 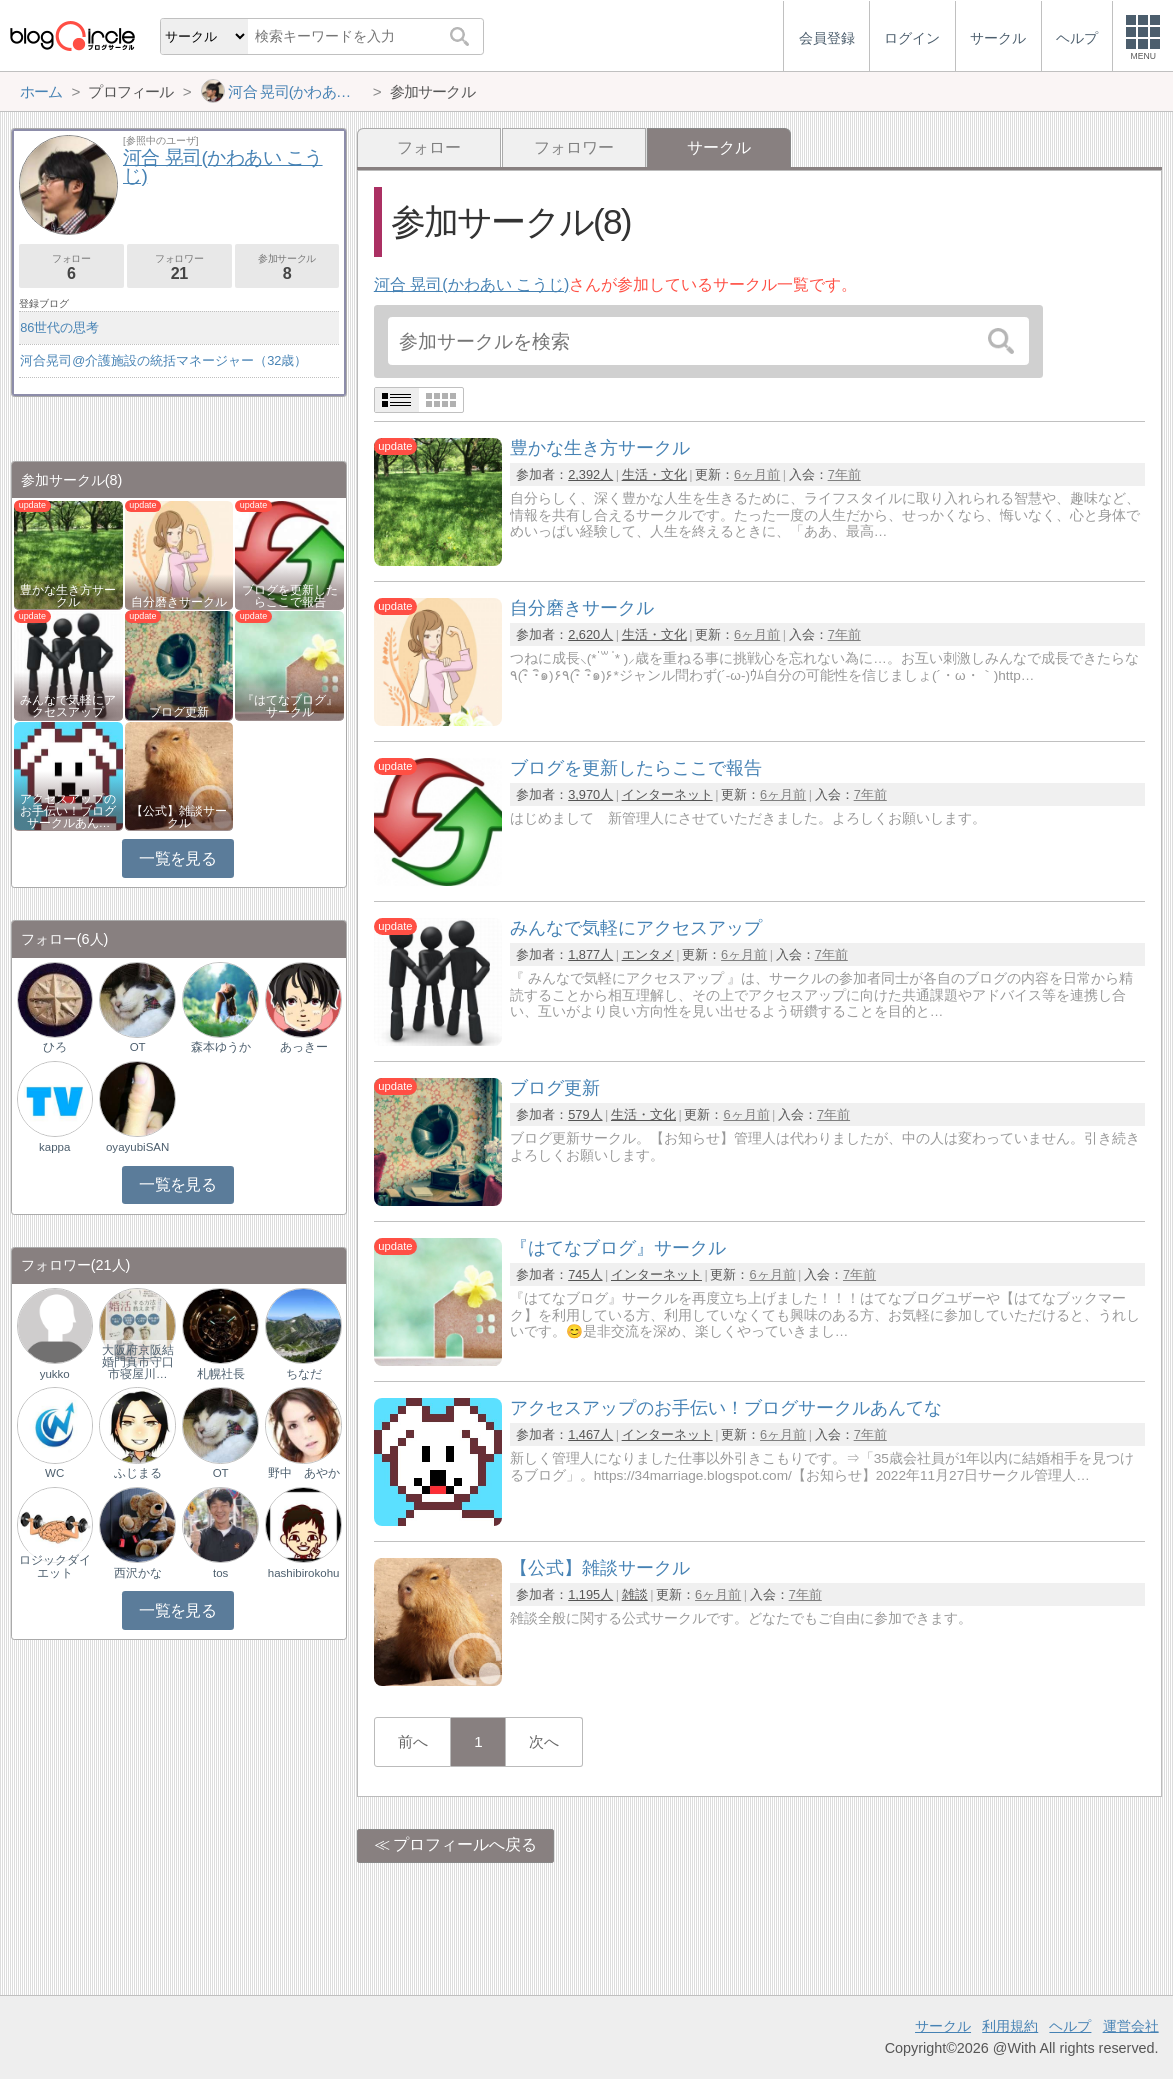 What do you see at coordinates (465, 1844) in the screenshot?
I see `プロフィールへ戻る` at bounding box center [465, 1844].